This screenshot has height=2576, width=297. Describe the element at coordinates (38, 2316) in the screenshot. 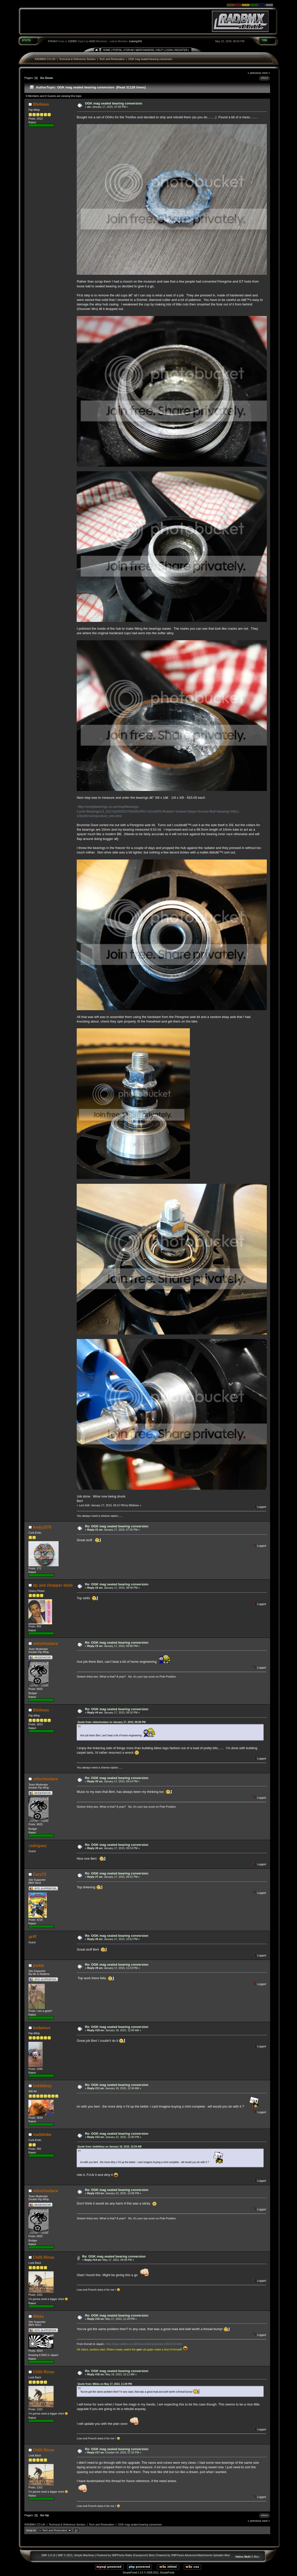

I see `Mikku` at that location.